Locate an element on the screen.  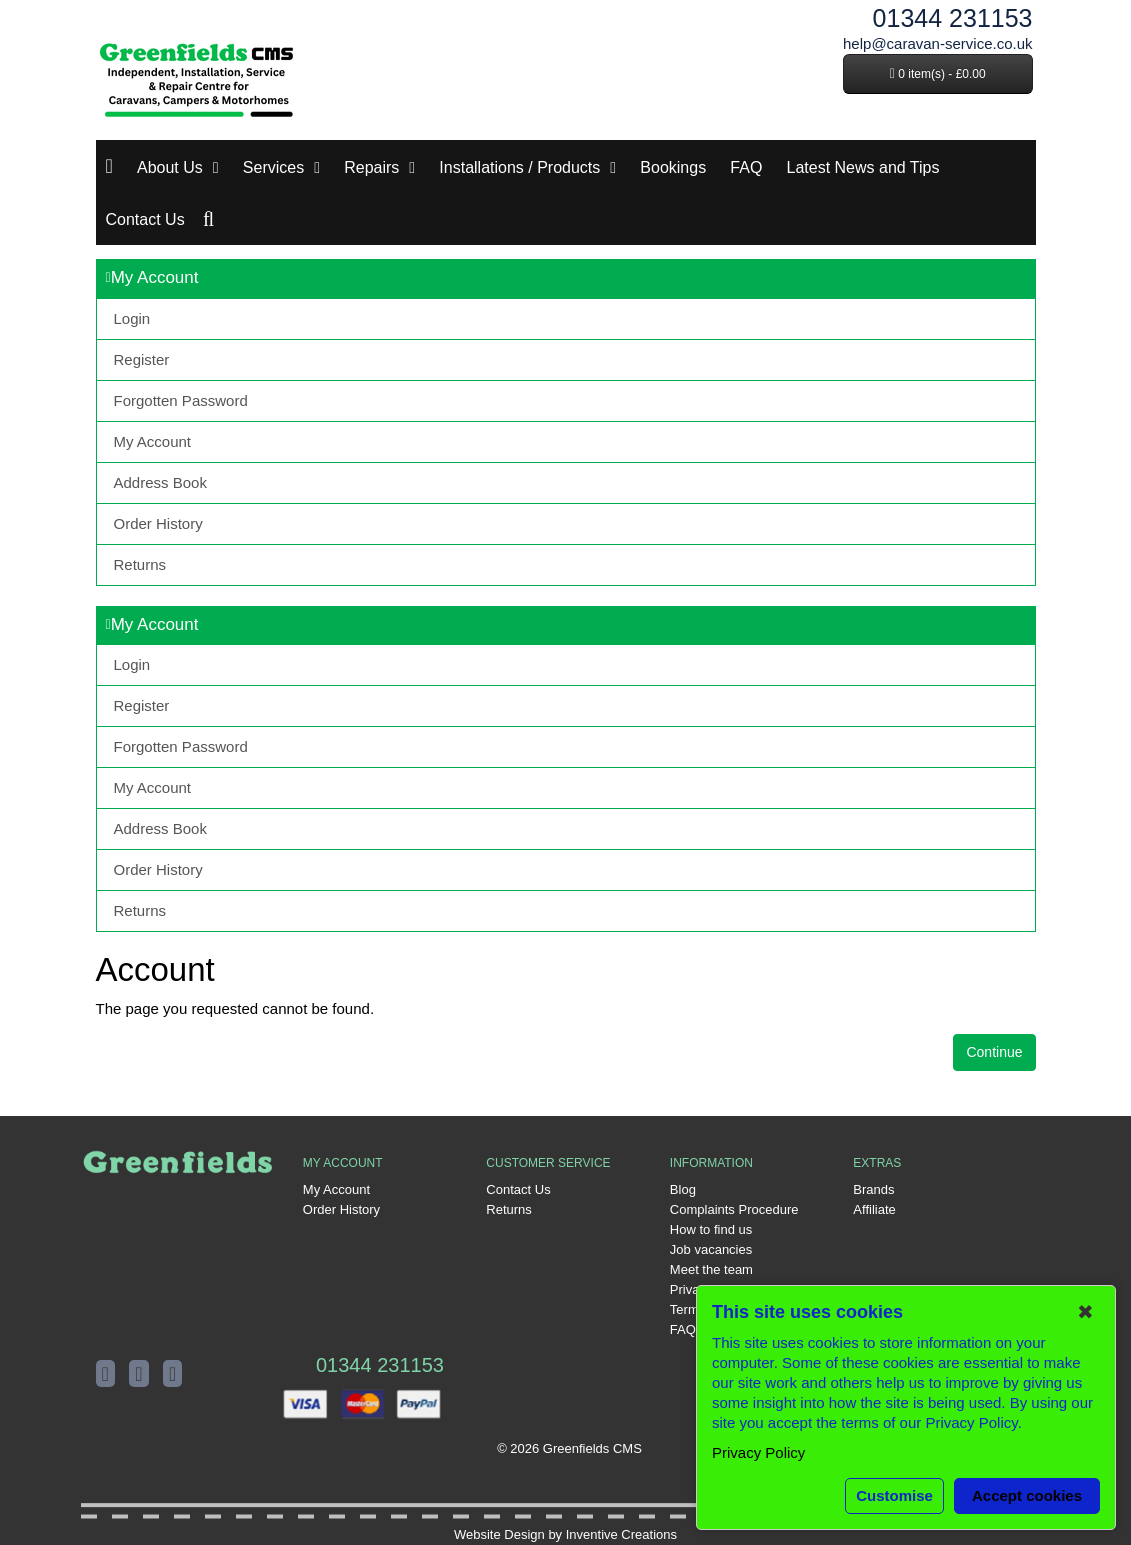
Order History is located at coordinates (158, 523).